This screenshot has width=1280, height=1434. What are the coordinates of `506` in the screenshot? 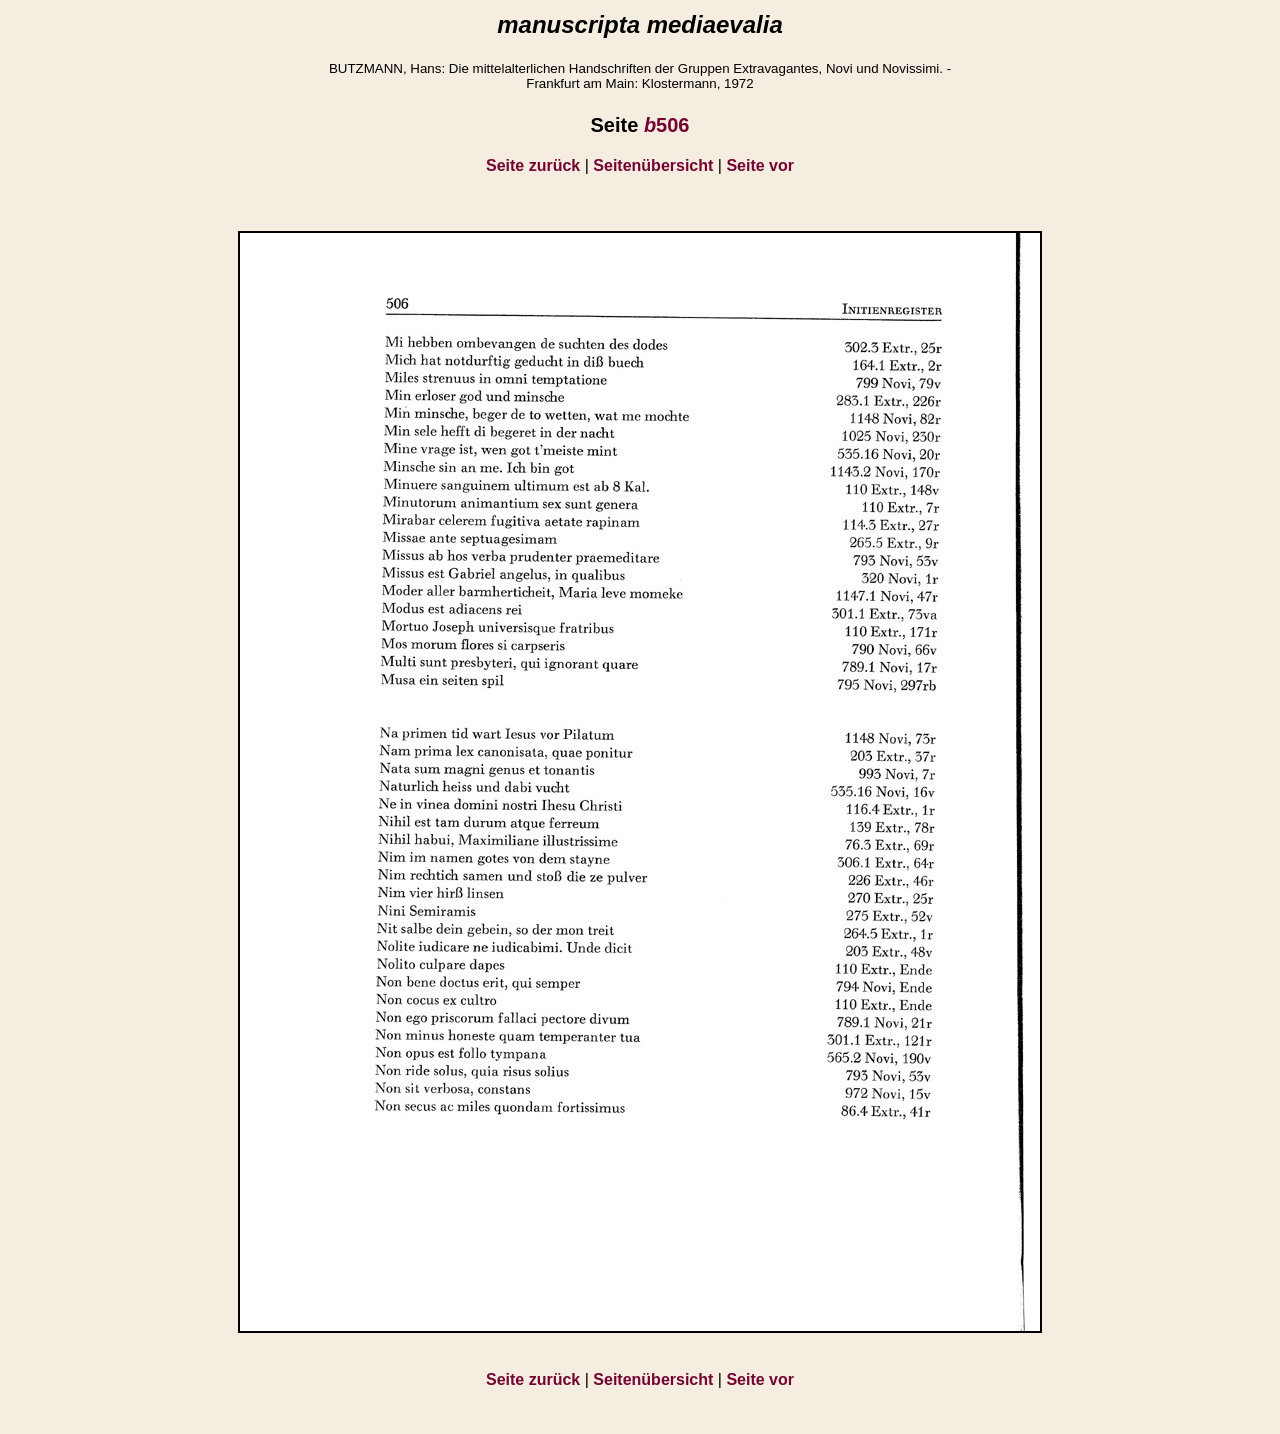 It's located at (667, 125).